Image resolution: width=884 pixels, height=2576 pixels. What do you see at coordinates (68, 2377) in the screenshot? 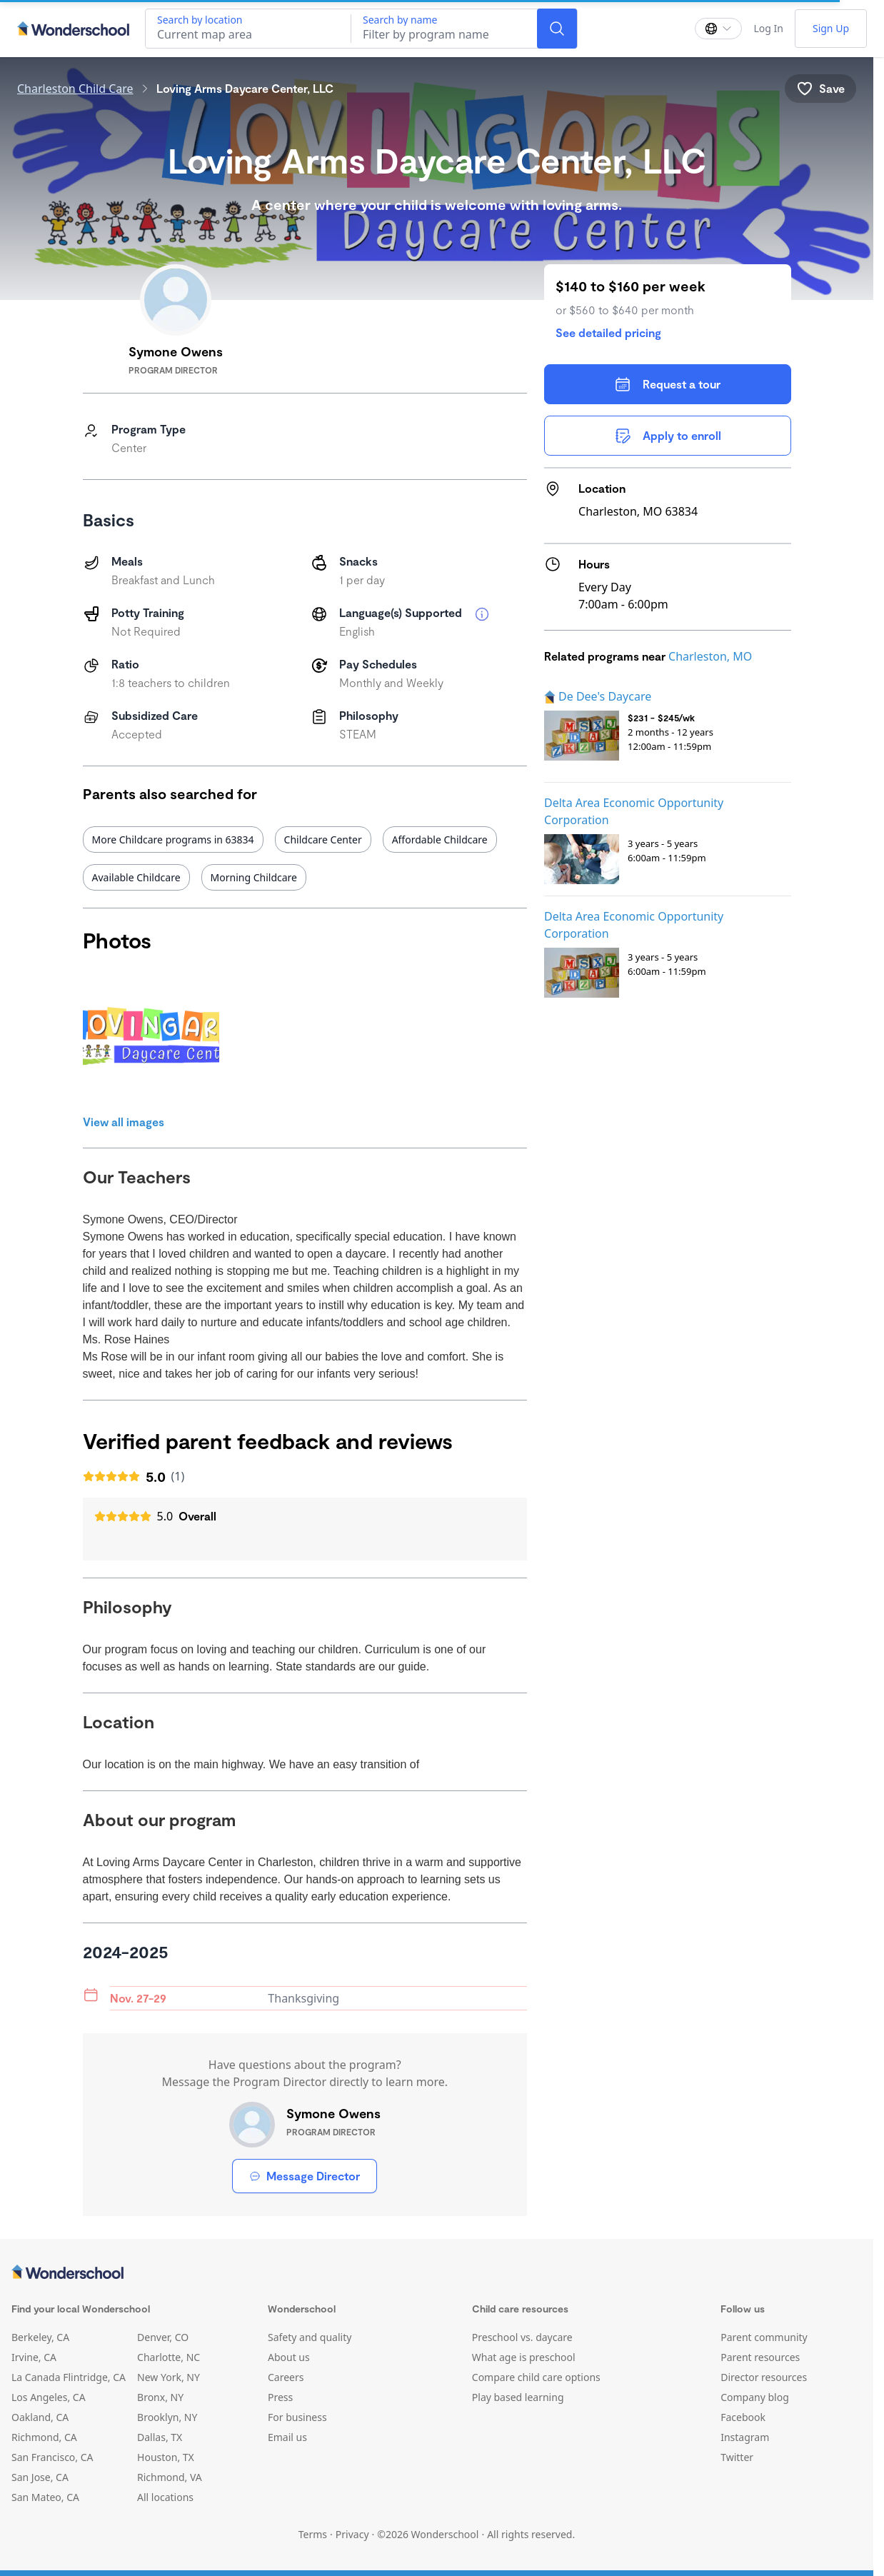
I see `La Canada Flintridge, CA` at bounding box center [68, 2377].